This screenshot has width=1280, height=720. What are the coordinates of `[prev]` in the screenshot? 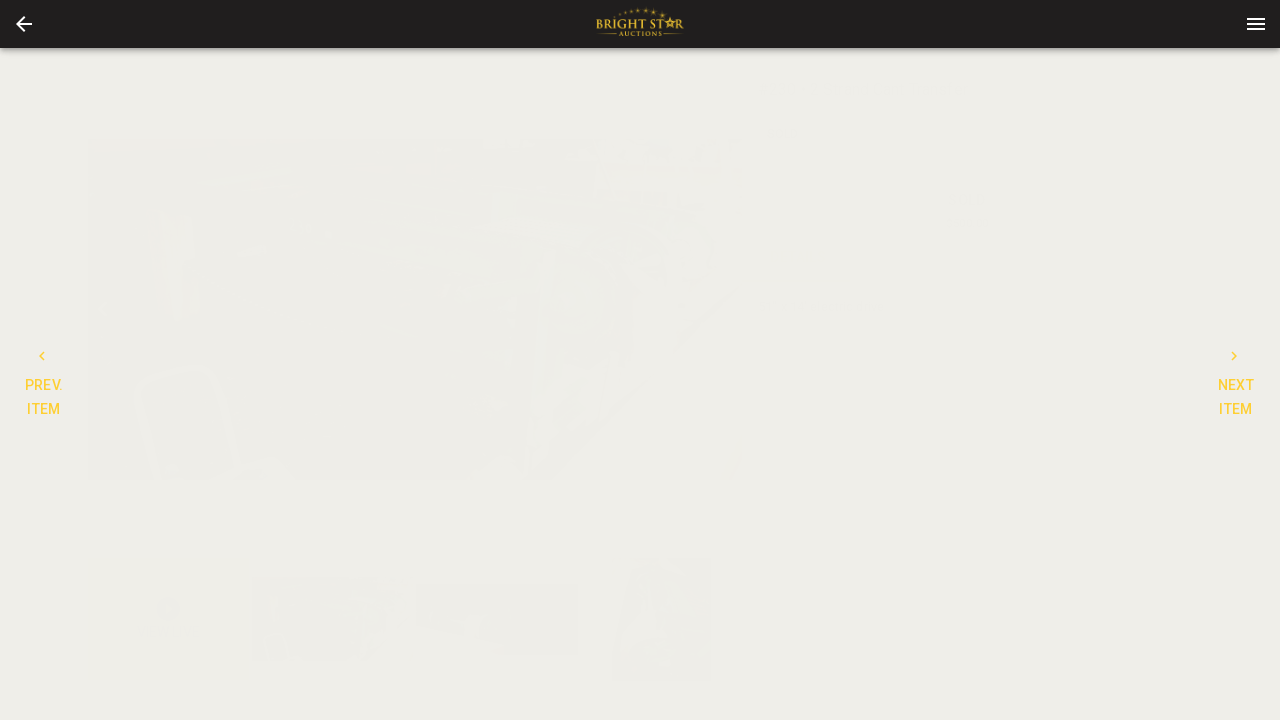 It's located at (103, 309).